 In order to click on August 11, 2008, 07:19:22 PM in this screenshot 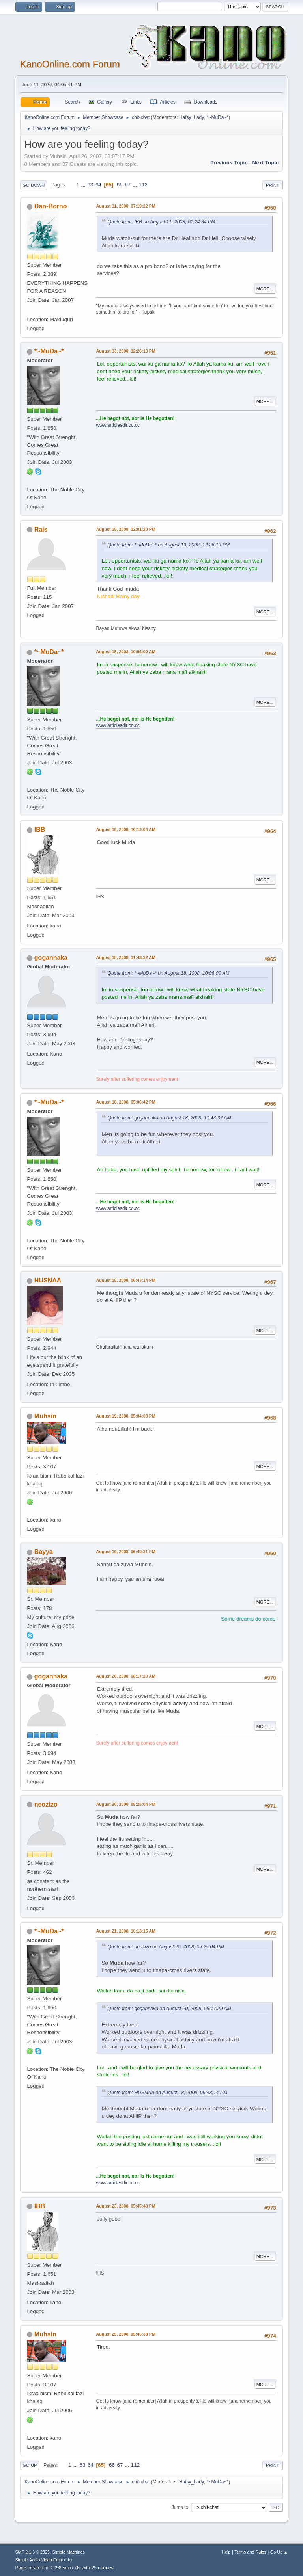, I will do `click(125, 206)`.